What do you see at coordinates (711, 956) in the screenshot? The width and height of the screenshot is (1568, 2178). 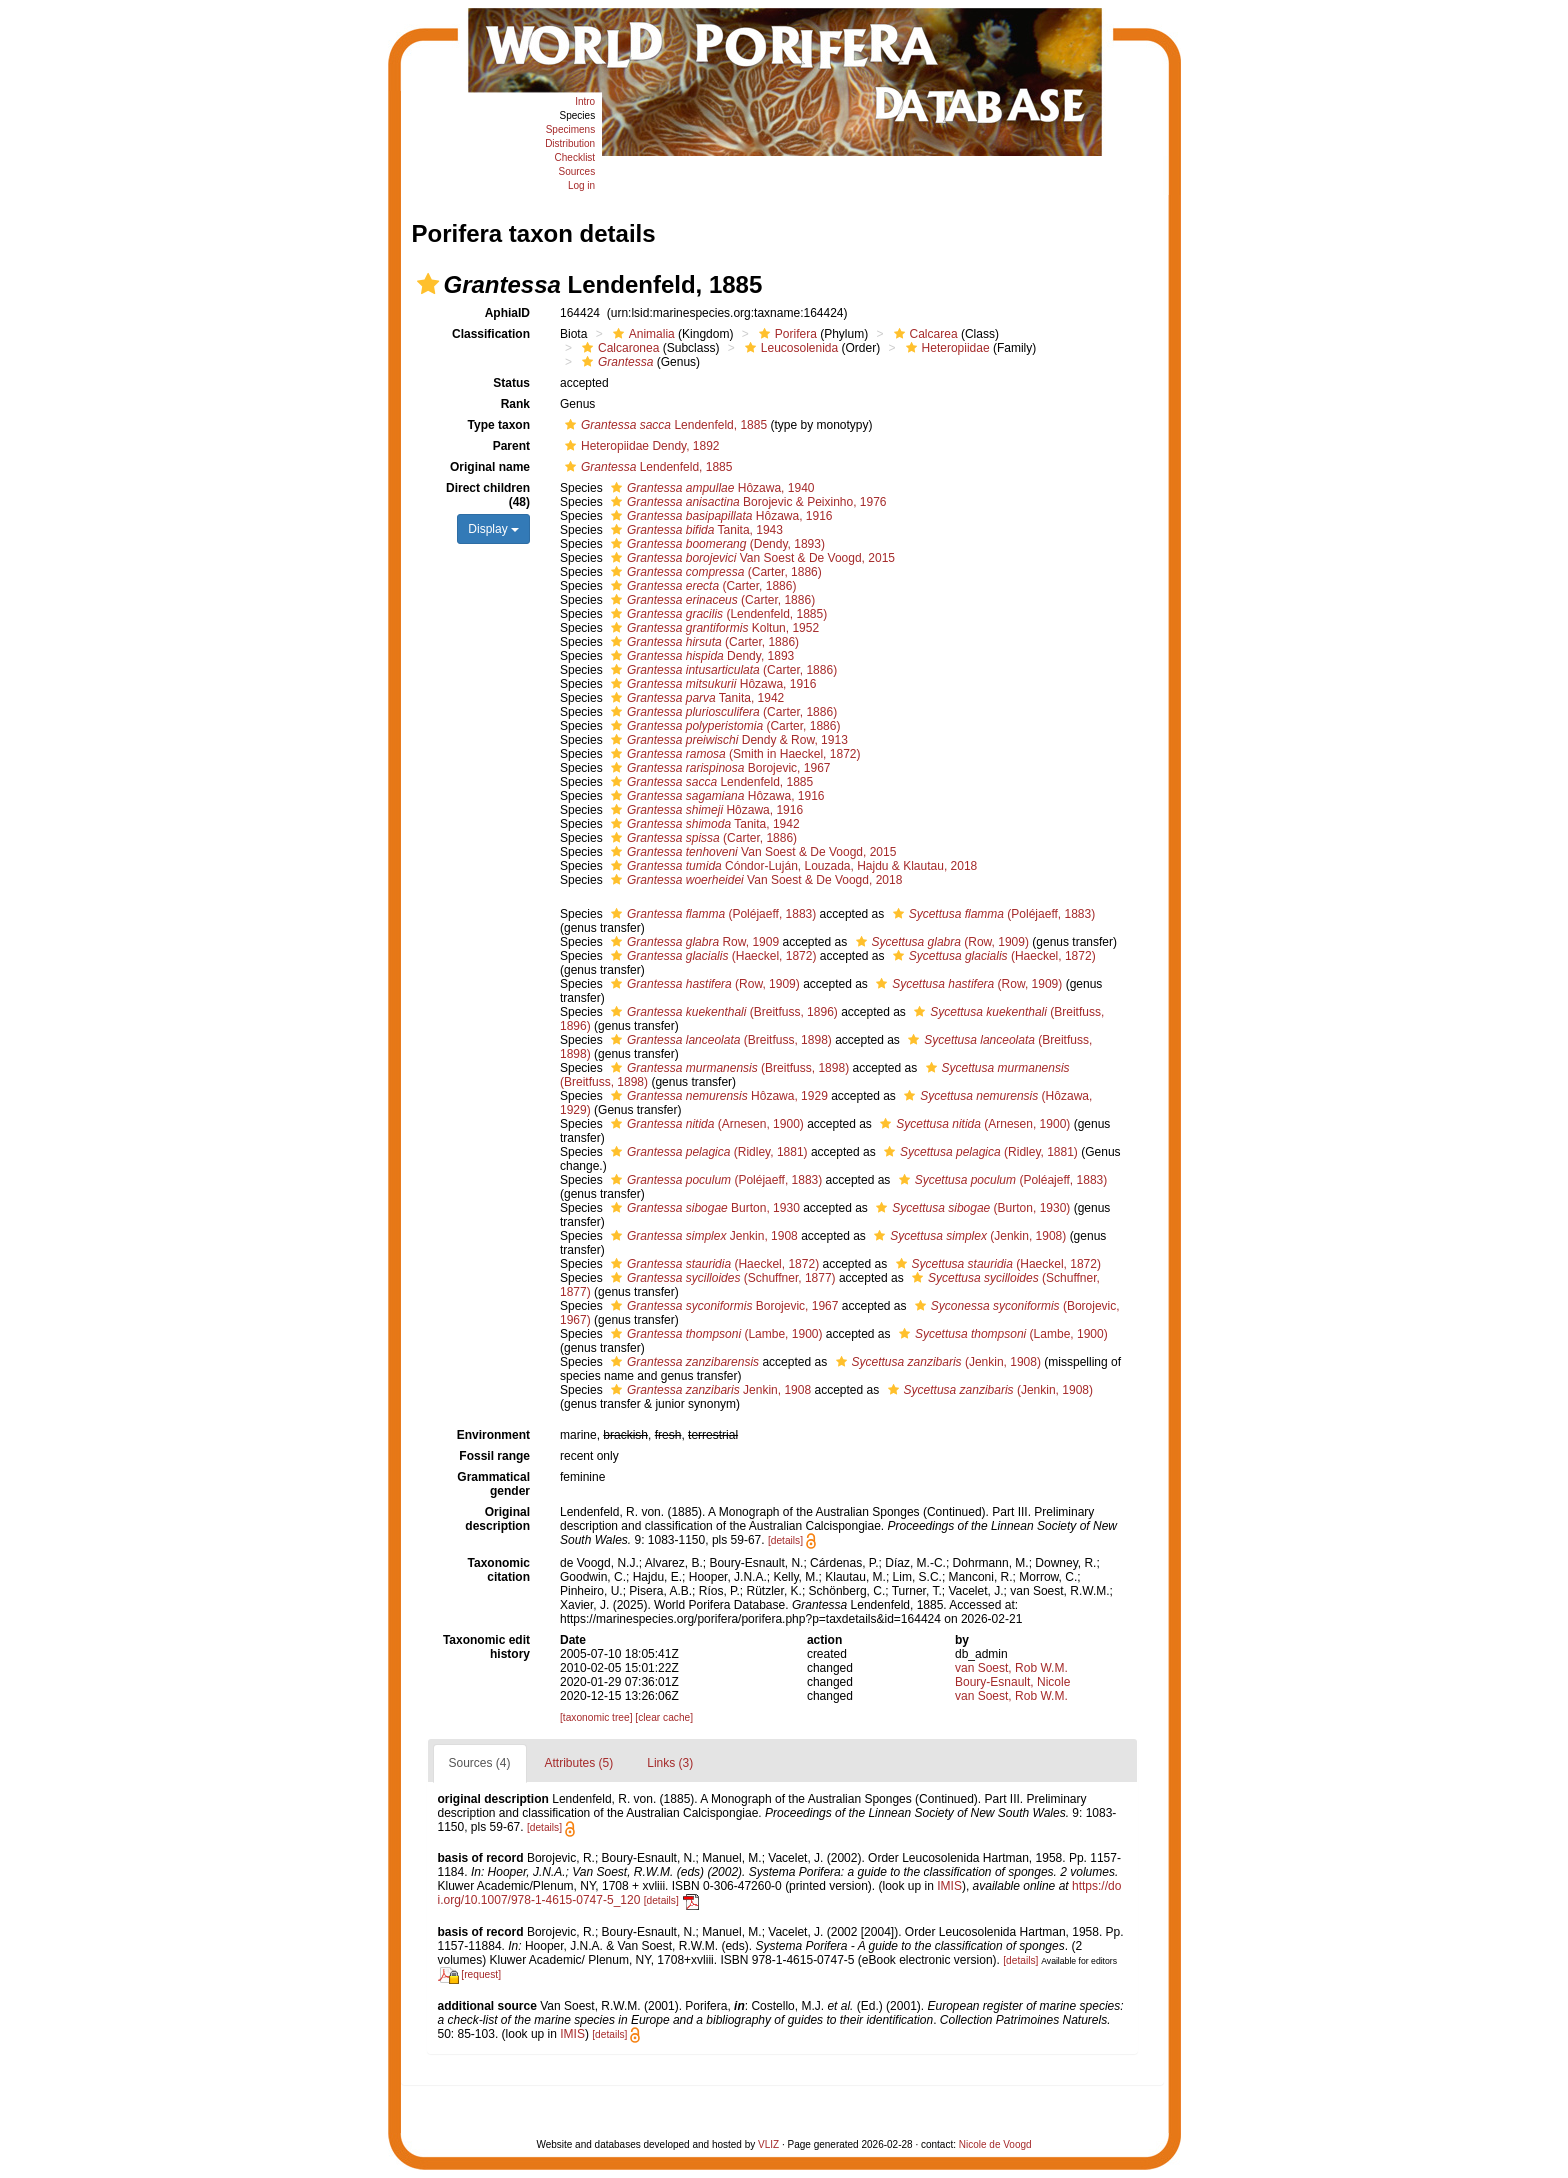 I see `(Haeckel, 1872)` at bounding box center [711, 956].